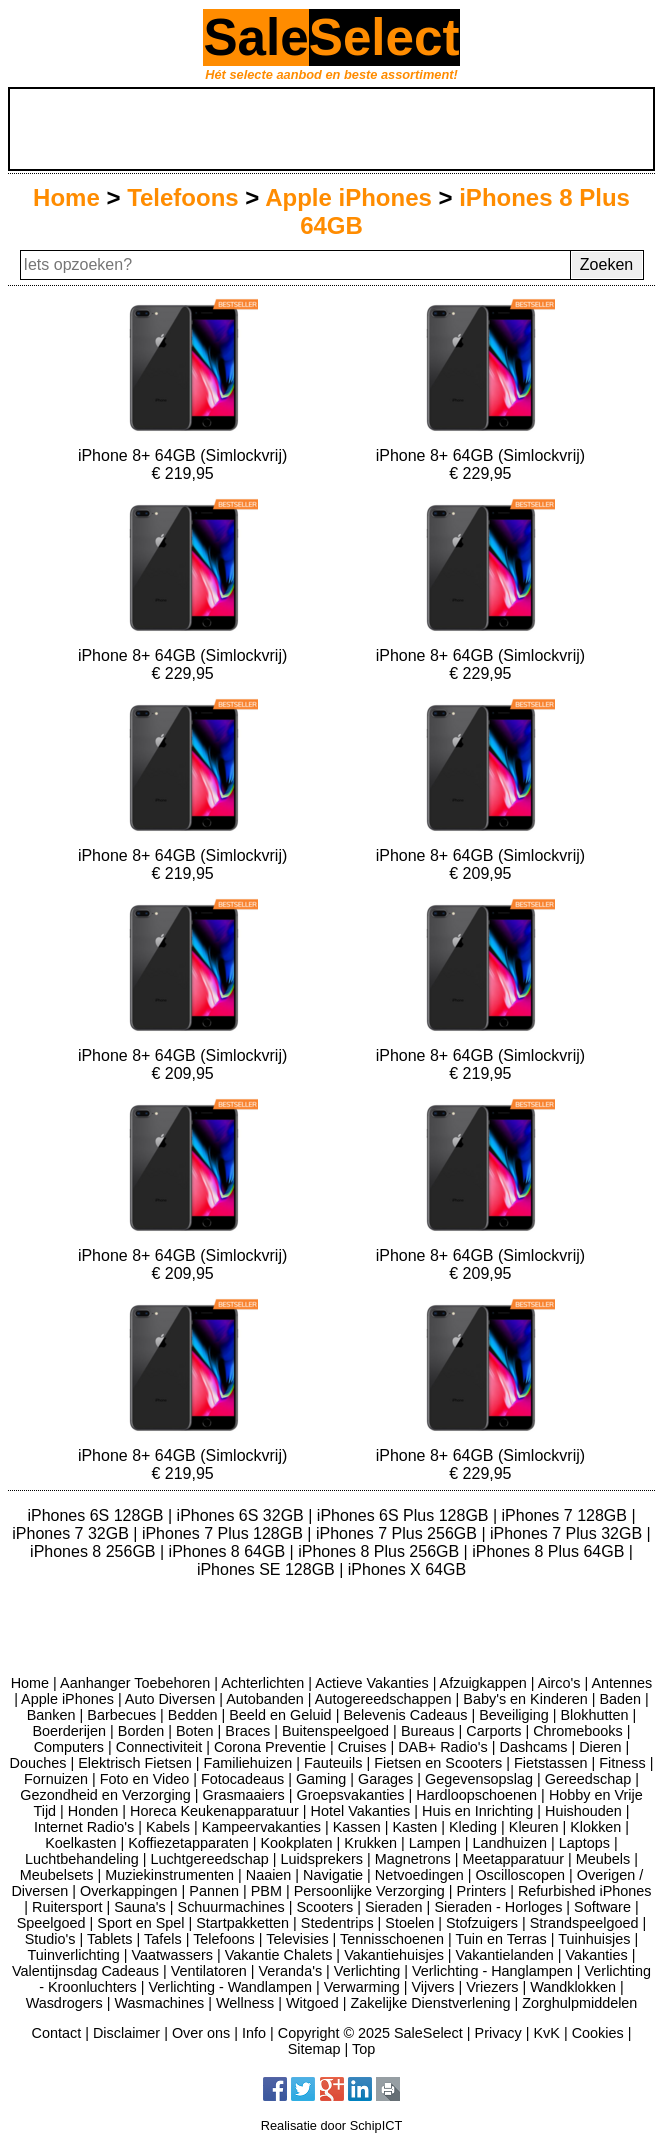 This screenshot has height=2146, width=663. What do you see at coordinates (183, 197) in the screenshot?
I see `Telefoons` at bounding box center [183, 197].